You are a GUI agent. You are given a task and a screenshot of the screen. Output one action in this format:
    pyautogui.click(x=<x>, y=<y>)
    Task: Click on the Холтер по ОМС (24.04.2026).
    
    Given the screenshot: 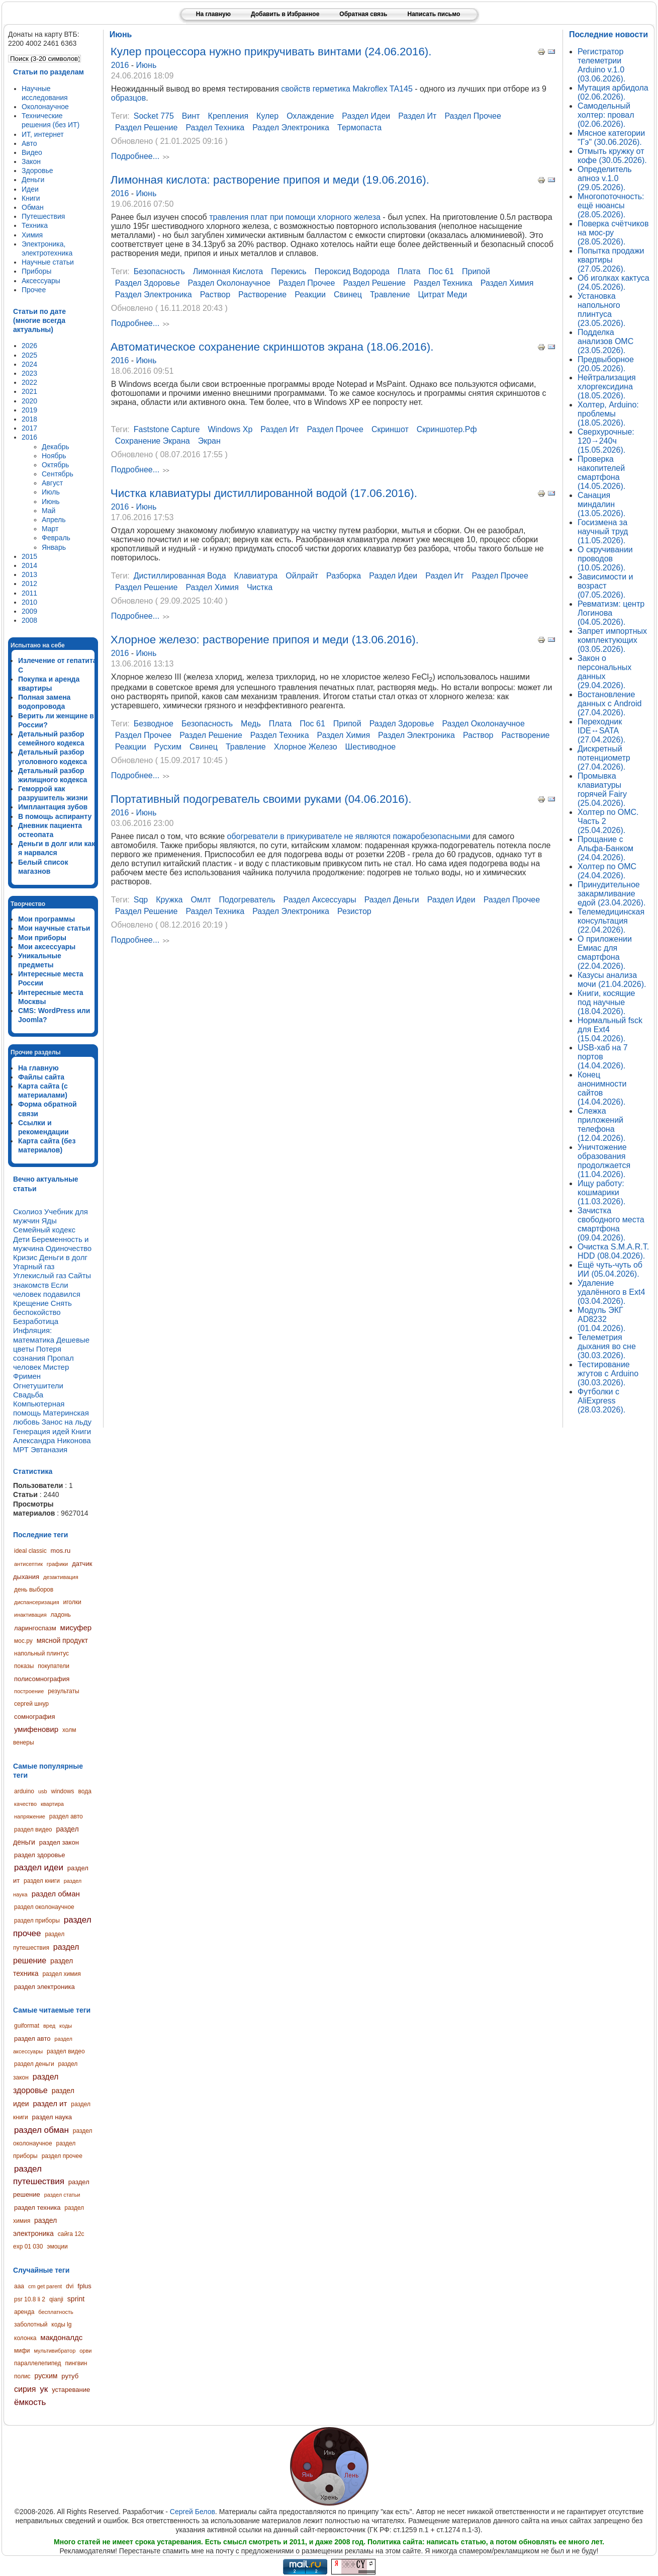 What is the action you would take?
    pyautogui.click(x=607, y=871)
    